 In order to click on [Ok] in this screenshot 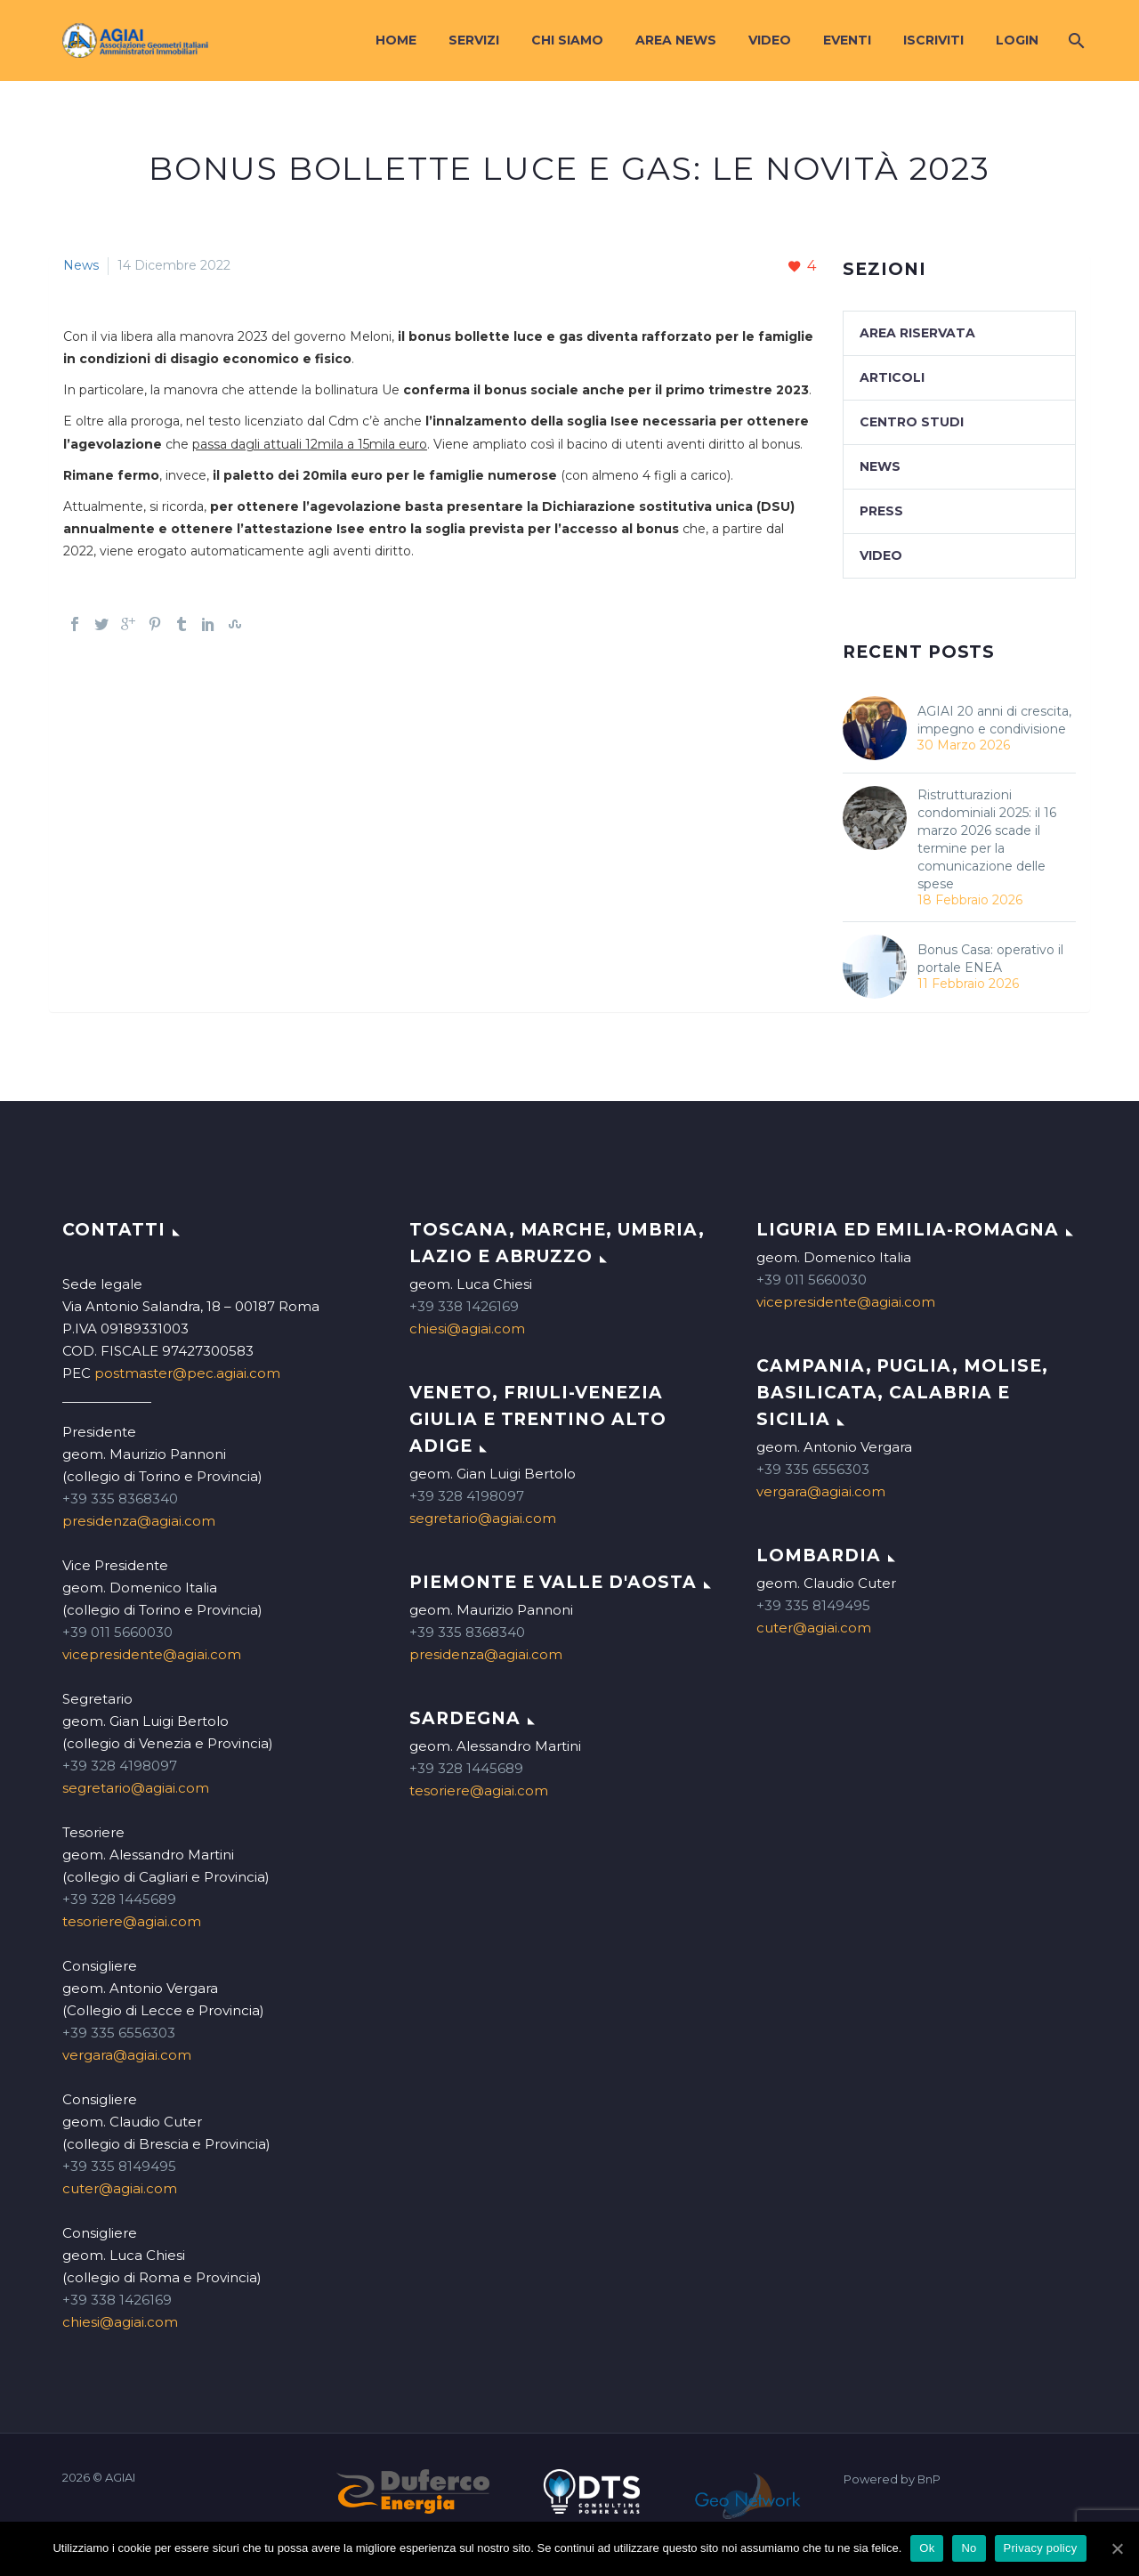, I will do `click(1117, 2548)`.